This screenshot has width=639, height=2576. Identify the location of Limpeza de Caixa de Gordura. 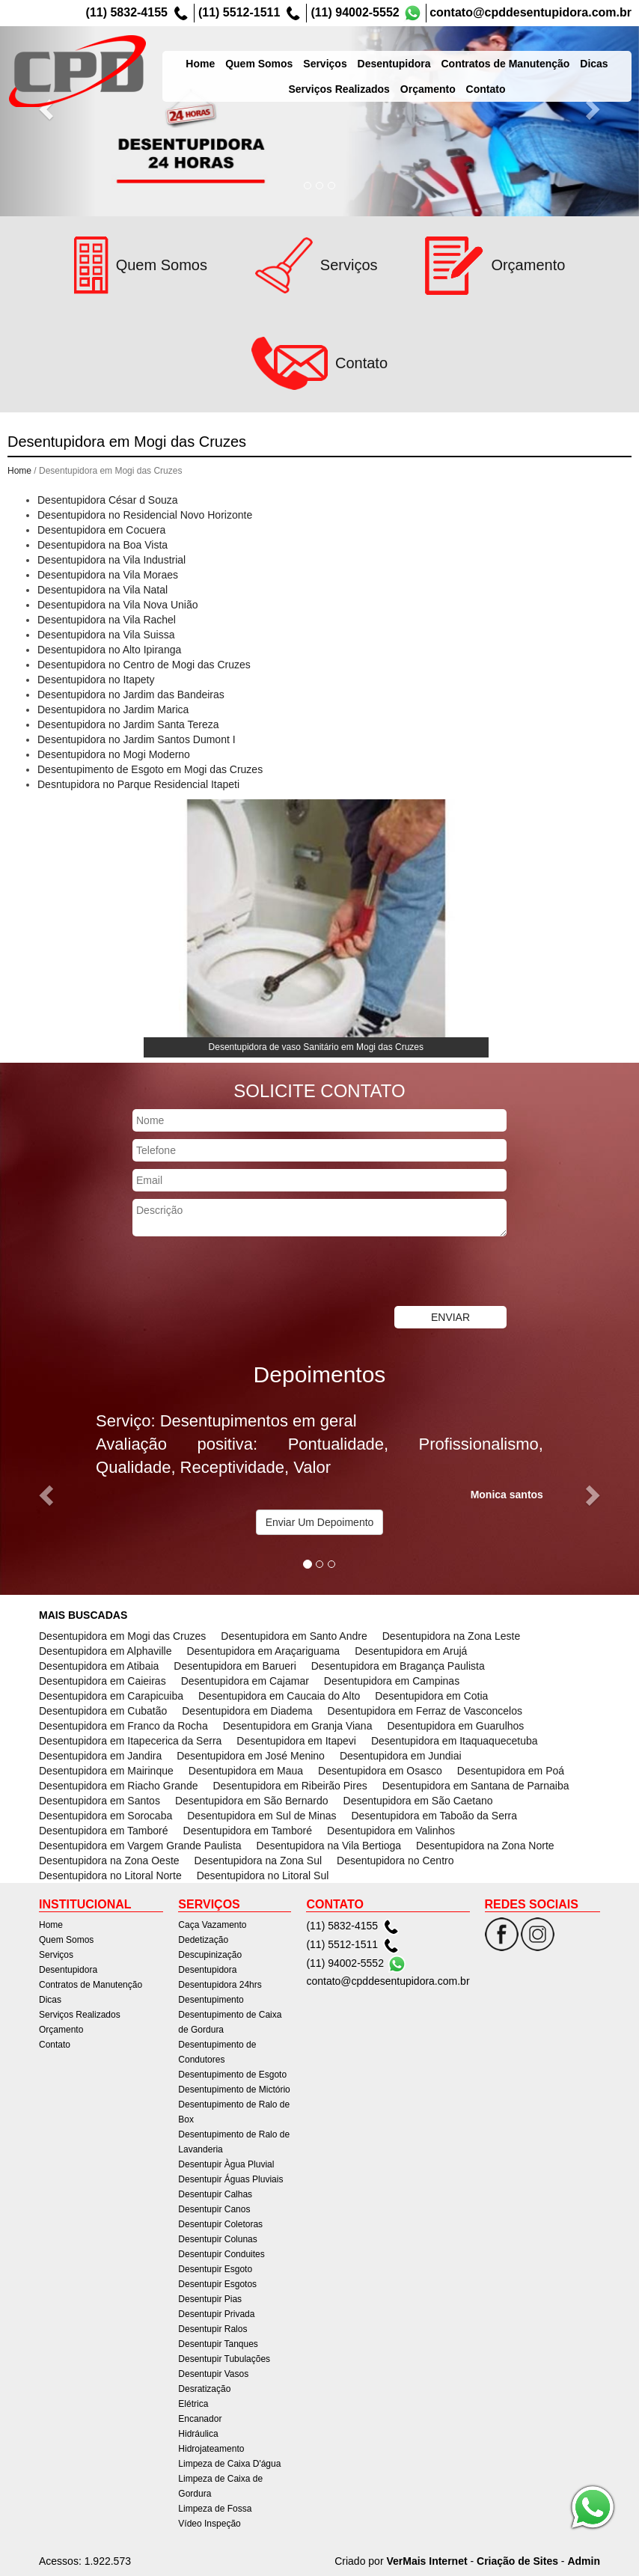
(220, 2486).